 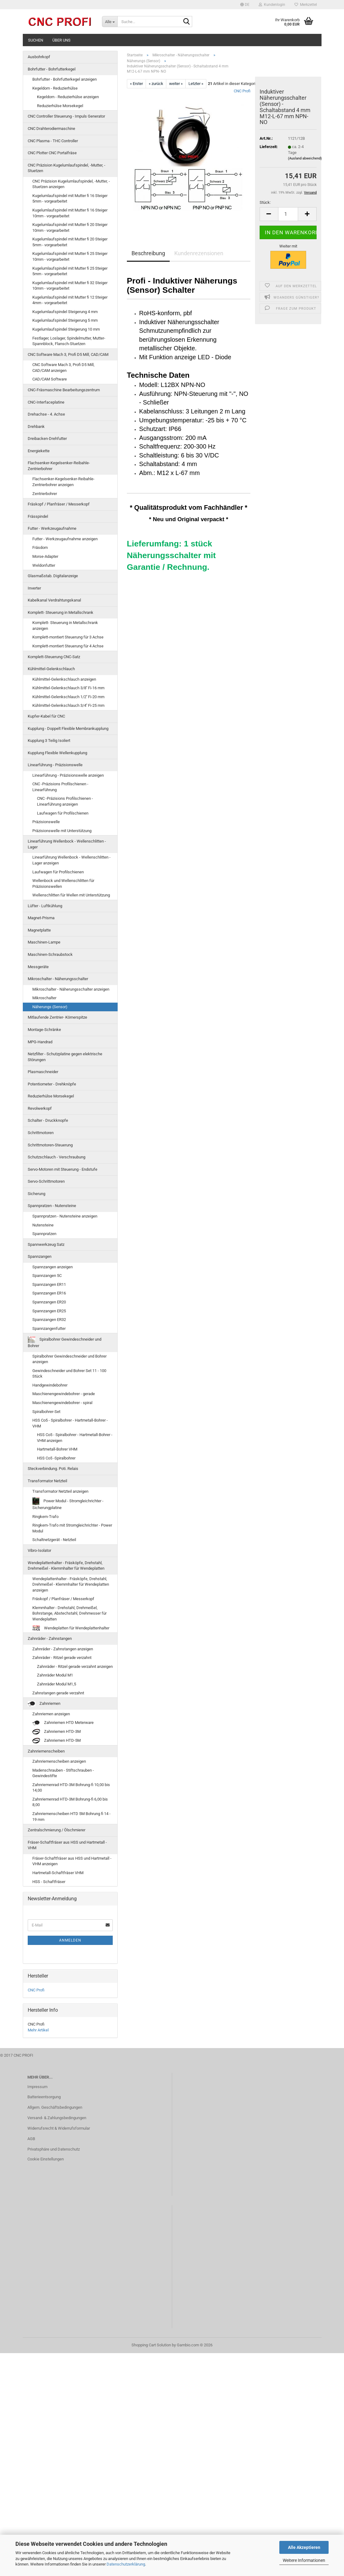 What do you see at coordinates (64, 79) in the screenshot?
I see `Bohrfutter - Bohrfutterkegel anzeigen` at bounding box center [64, 79].